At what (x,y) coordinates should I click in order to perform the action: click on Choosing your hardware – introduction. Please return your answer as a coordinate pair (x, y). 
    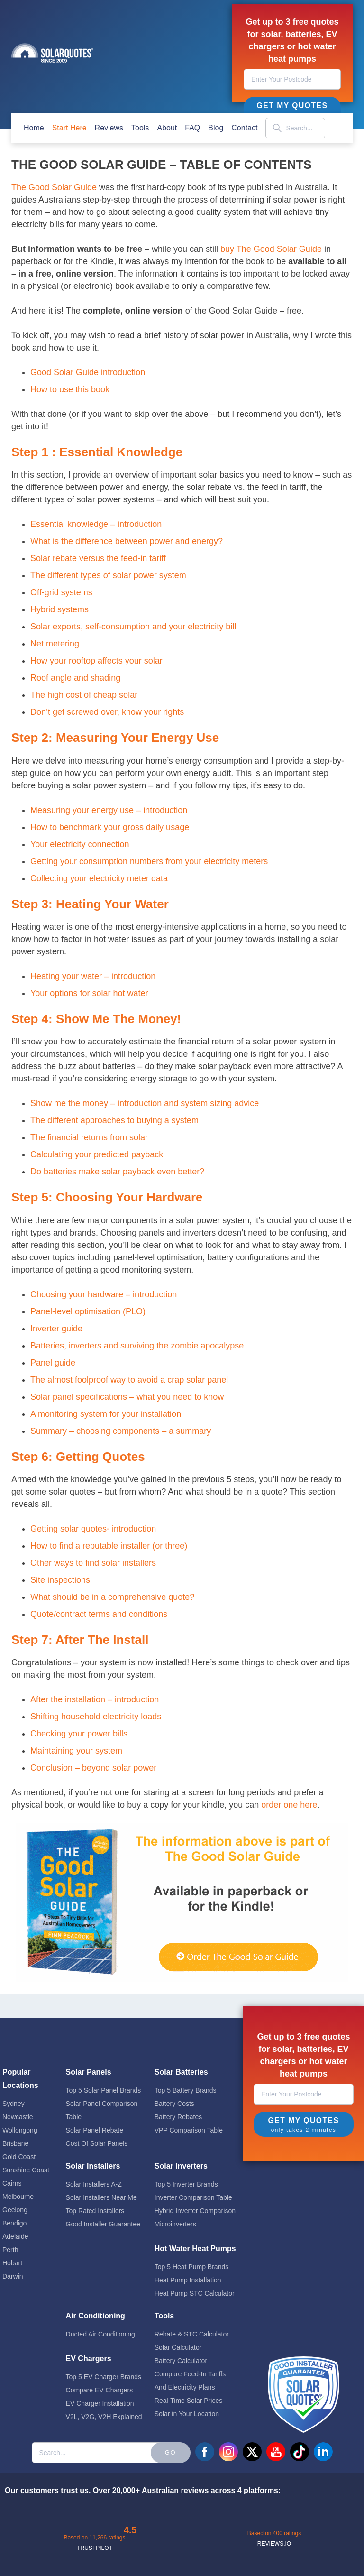
    Looking at the image, I should click on (103, 1294).